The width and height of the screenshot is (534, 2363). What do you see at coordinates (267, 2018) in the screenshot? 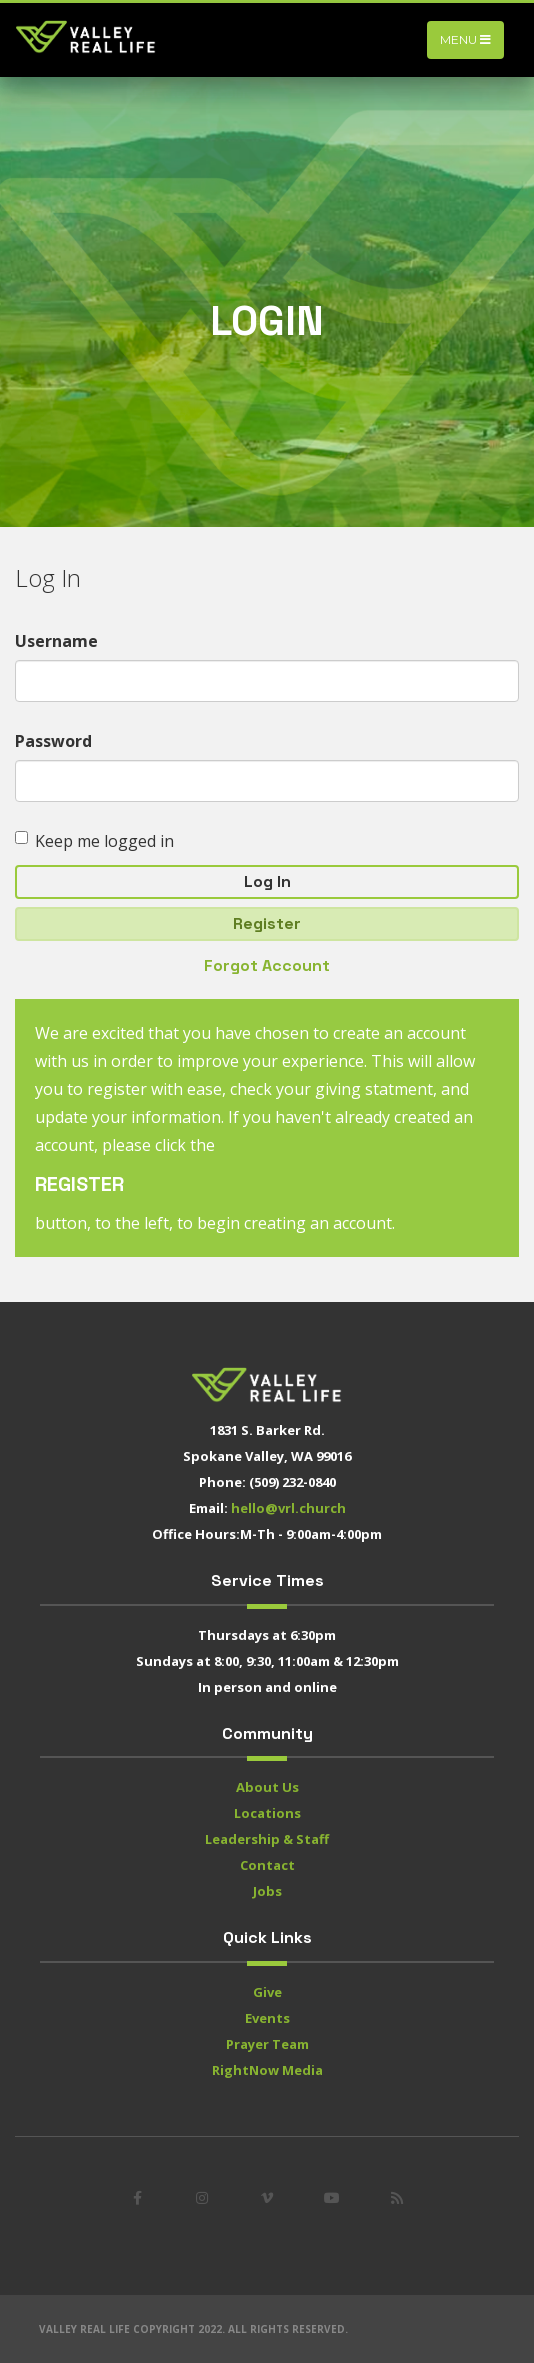
I see `Events` at bounding box center [267, 2018].